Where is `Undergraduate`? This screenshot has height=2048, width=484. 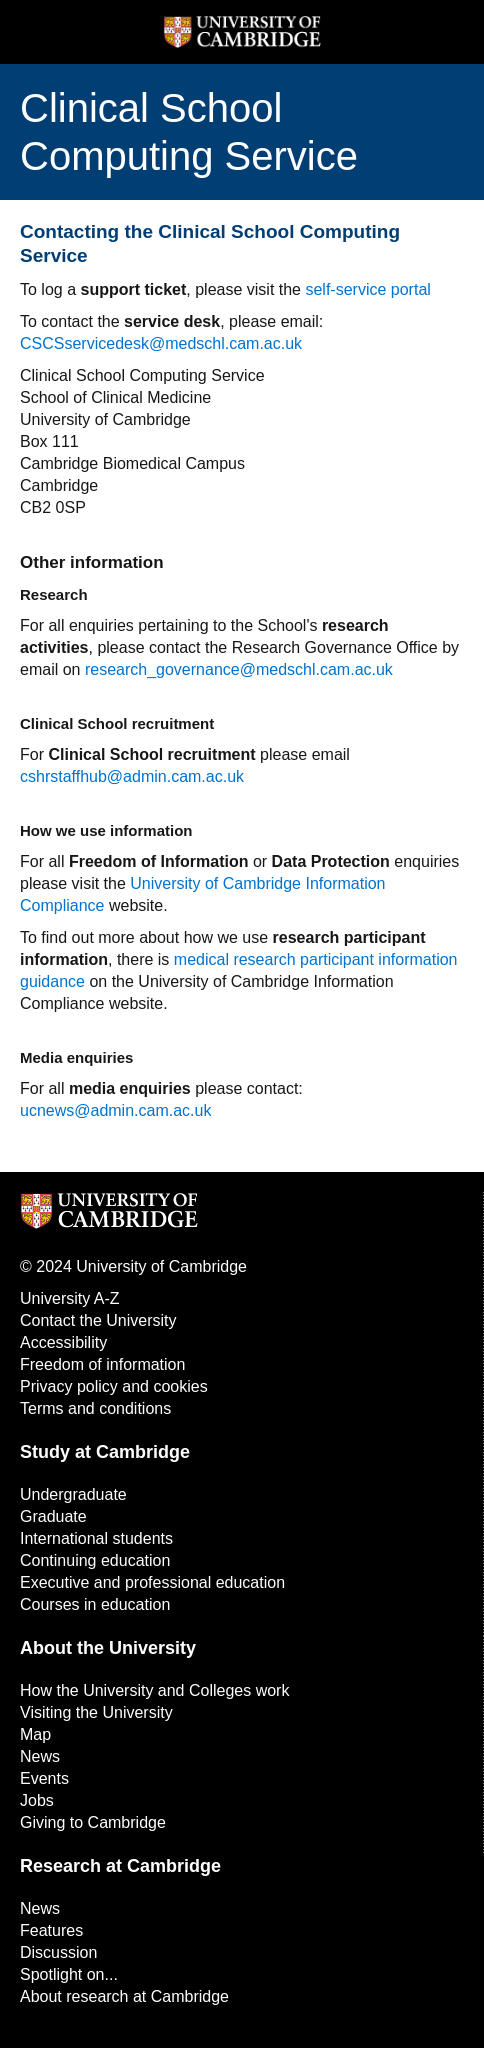 Undergraduate is located at coordinates (73, 1494).